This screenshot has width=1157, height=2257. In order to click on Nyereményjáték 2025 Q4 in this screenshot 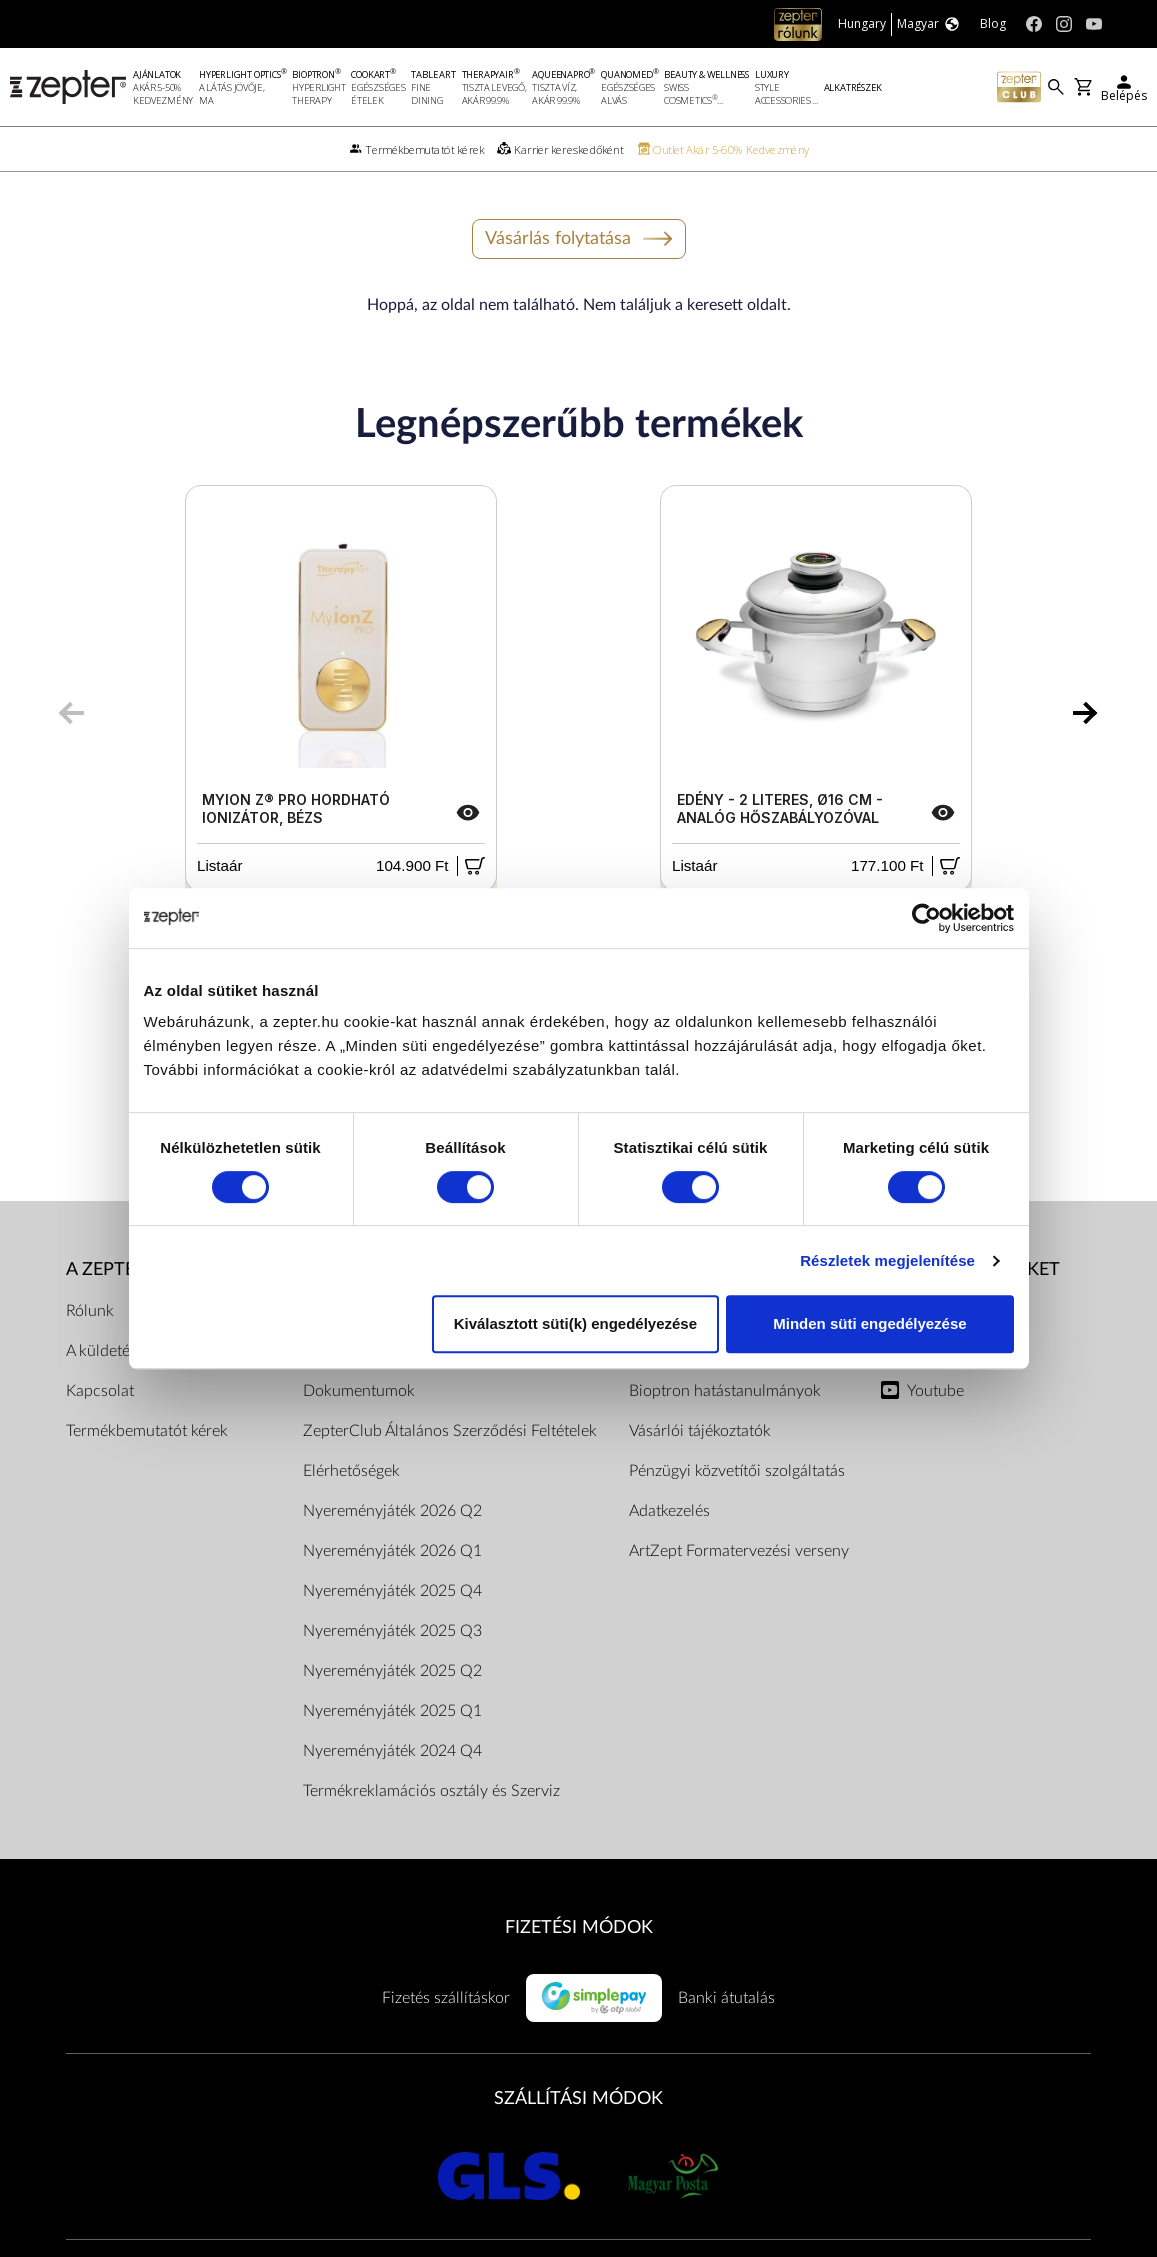, I will do `click(392, 1591)`.